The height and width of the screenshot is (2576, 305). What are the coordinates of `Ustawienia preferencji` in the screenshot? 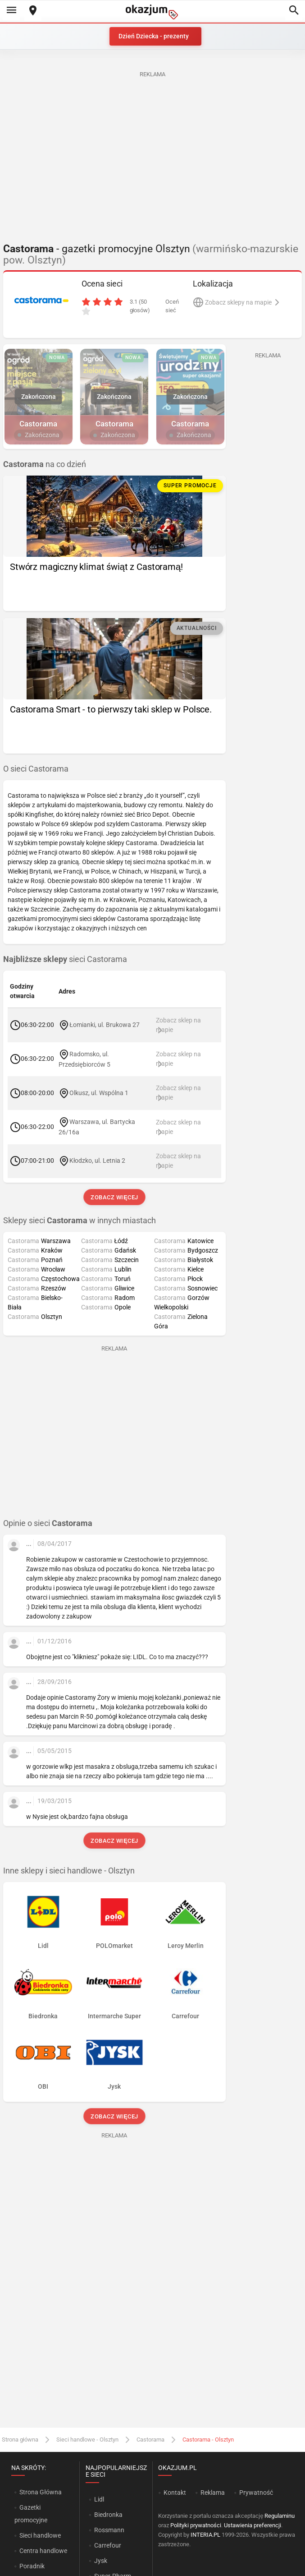 It's located at (252, 2525).